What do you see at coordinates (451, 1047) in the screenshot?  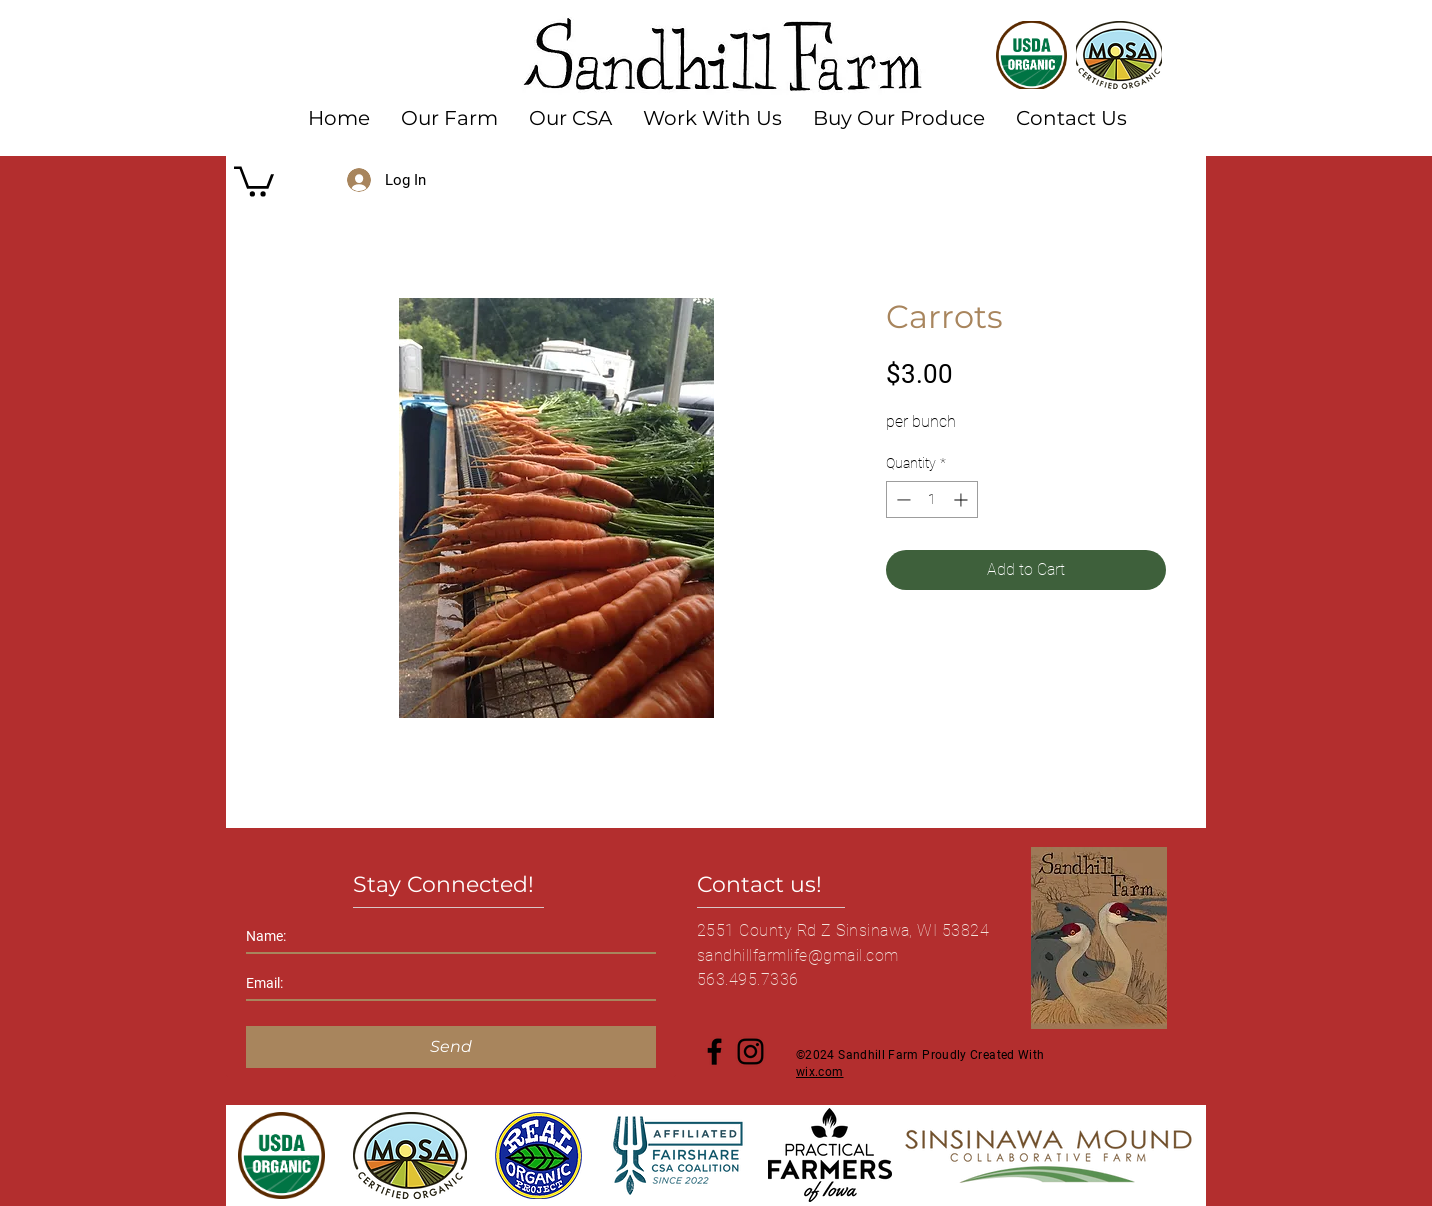 I see `[Send]` at bounding box center [451, 1047].